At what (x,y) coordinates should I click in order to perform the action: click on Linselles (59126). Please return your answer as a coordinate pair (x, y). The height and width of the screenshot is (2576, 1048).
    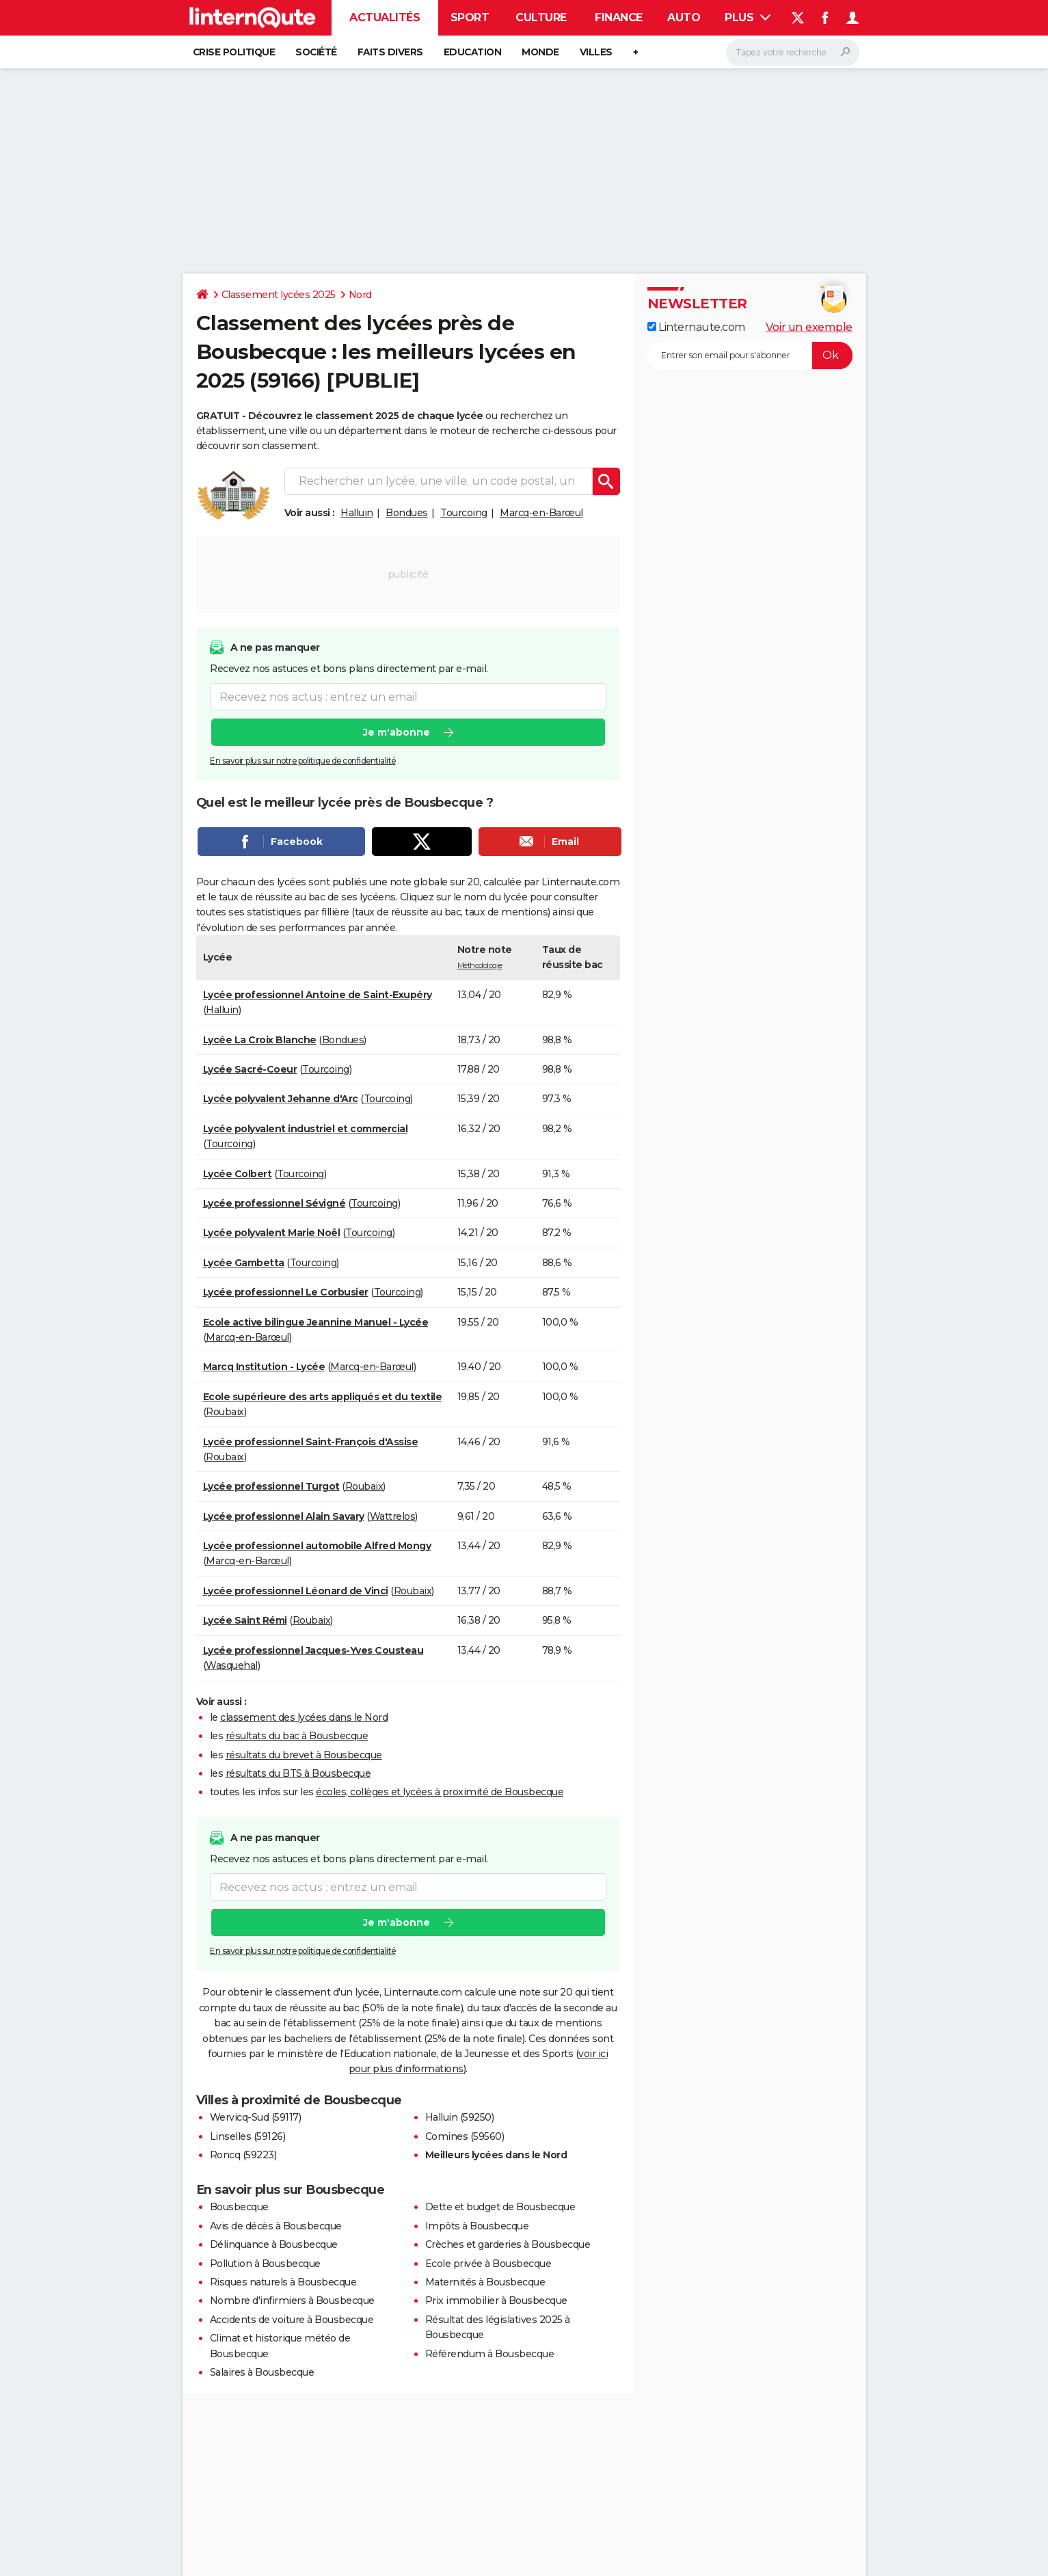
    Looking at the image, I should click on (248, 2136).